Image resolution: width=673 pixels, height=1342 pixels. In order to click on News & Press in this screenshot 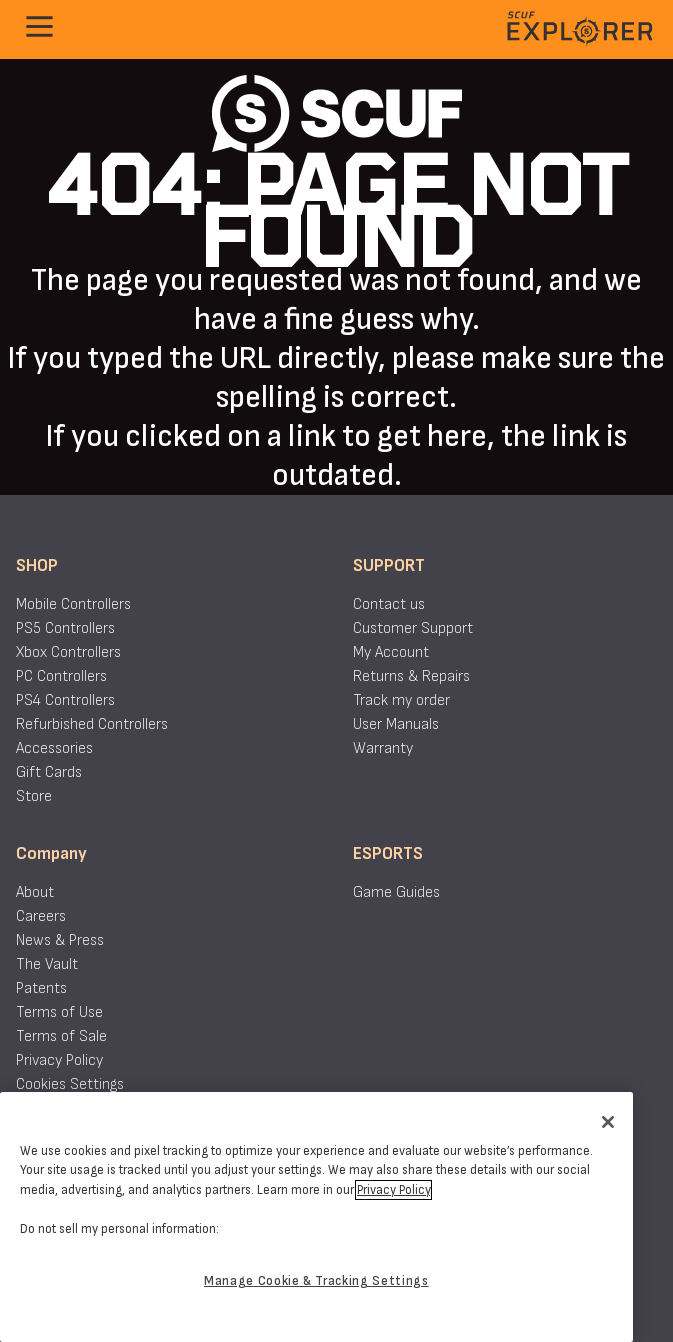, I will do `click(60, 940)`.